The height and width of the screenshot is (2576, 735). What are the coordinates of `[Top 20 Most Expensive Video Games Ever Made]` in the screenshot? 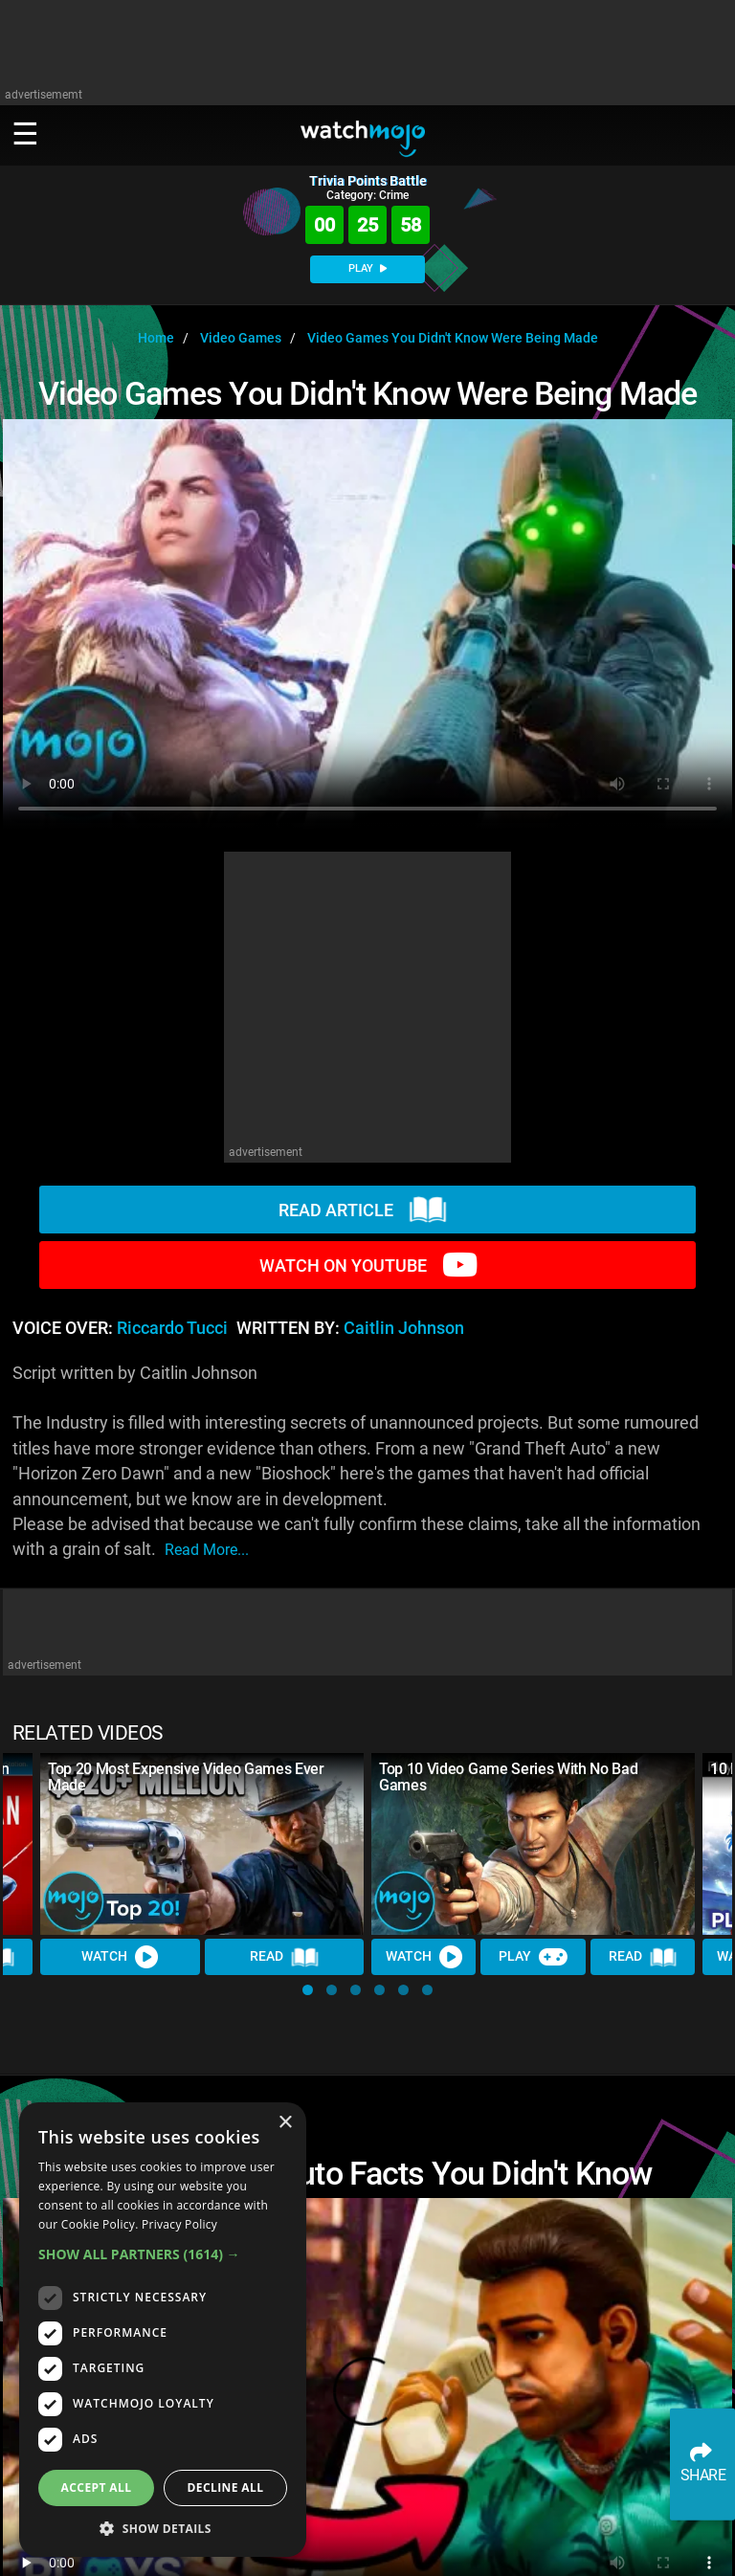 It's located at (202, 1844).